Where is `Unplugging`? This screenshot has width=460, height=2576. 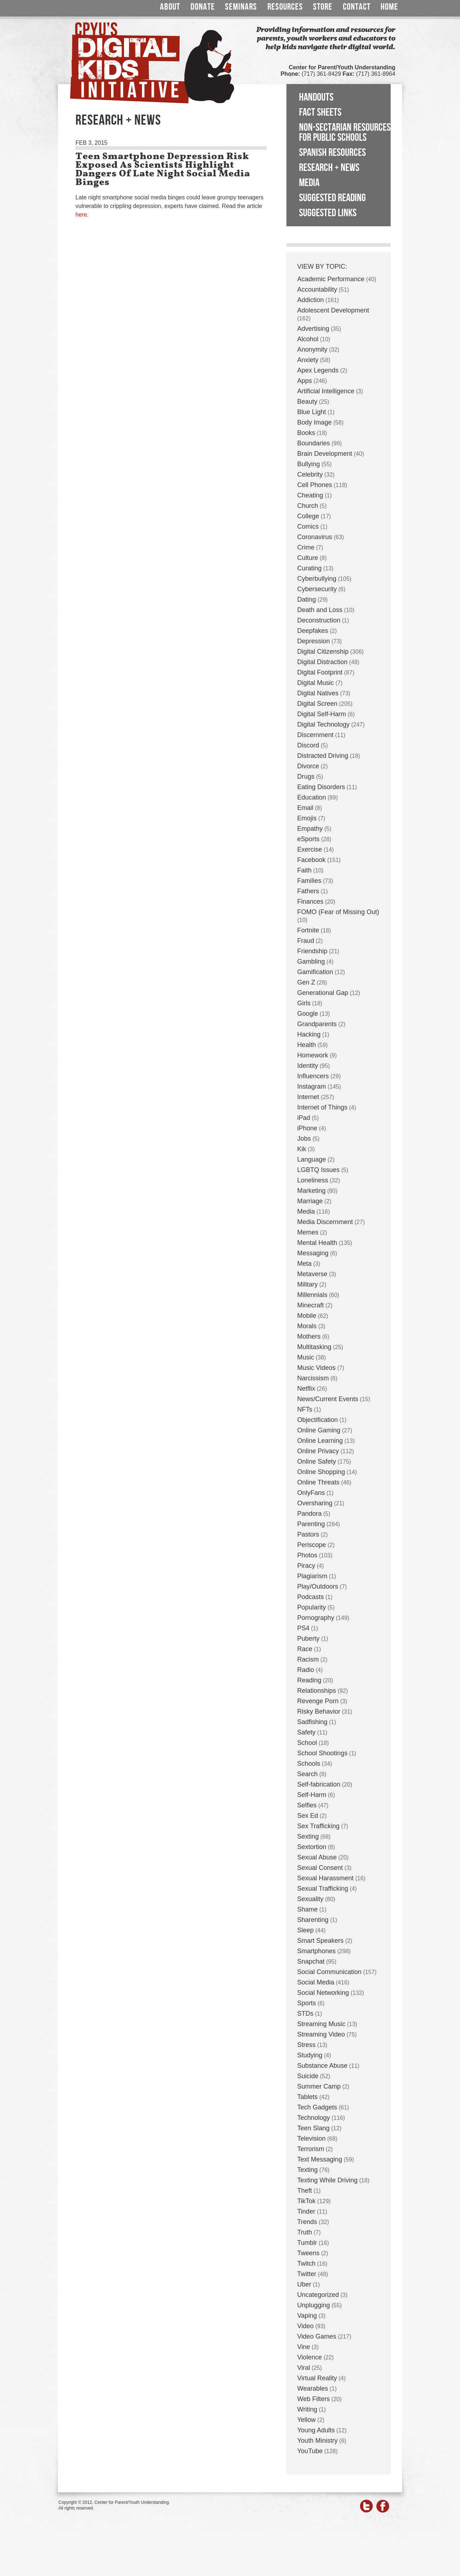
Unplugging is located at coordinates (313, 2305).